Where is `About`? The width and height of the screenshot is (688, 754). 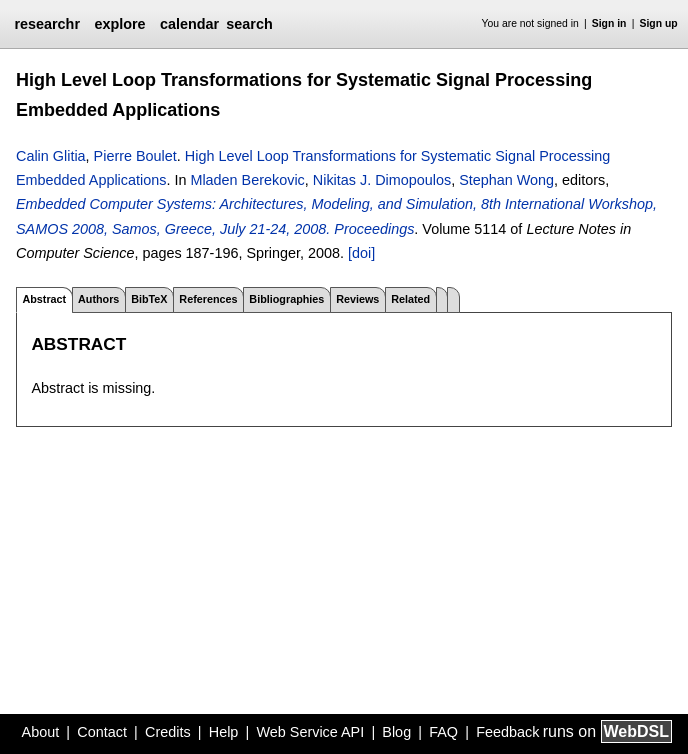 About is located at coordinates (41, 732).